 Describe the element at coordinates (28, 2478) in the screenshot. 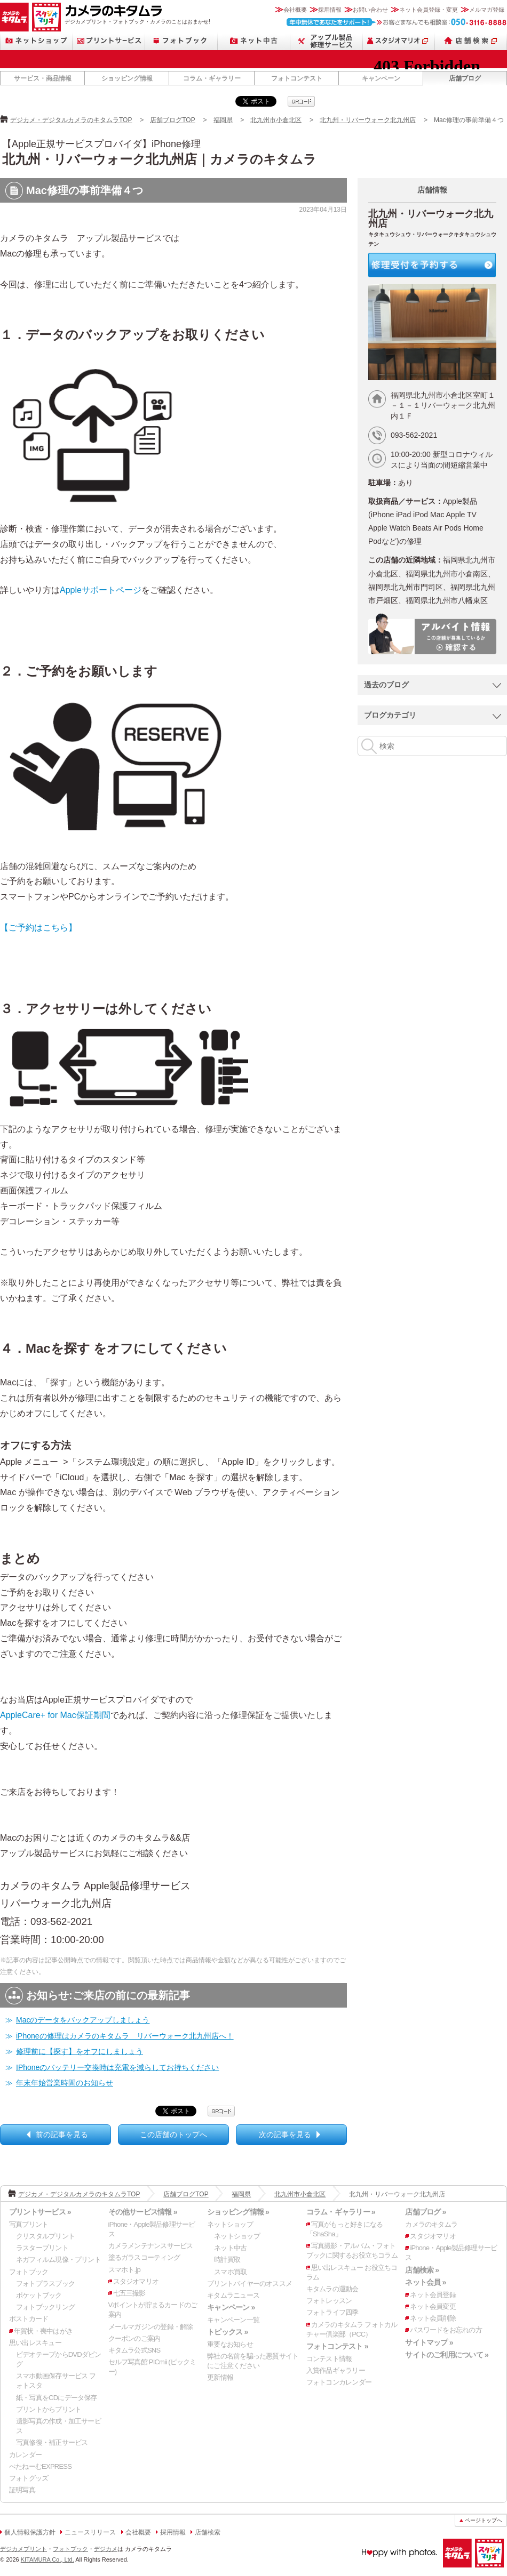

I see `フォトグッズ` at that location.